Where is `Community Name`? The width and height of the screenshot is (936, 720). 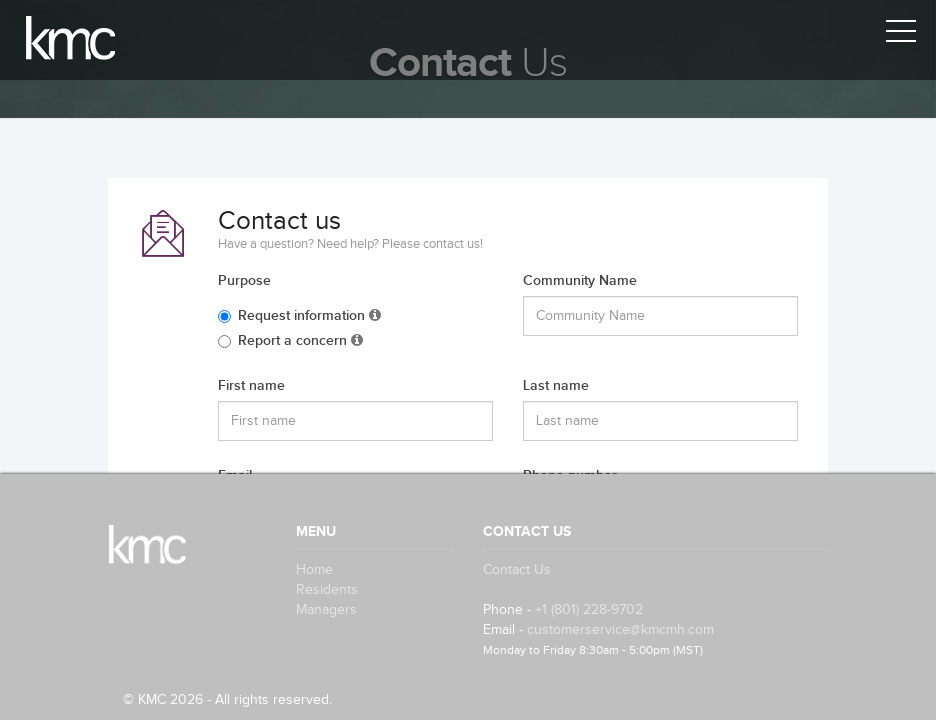
Community Name is located at coordinates (580, 280).